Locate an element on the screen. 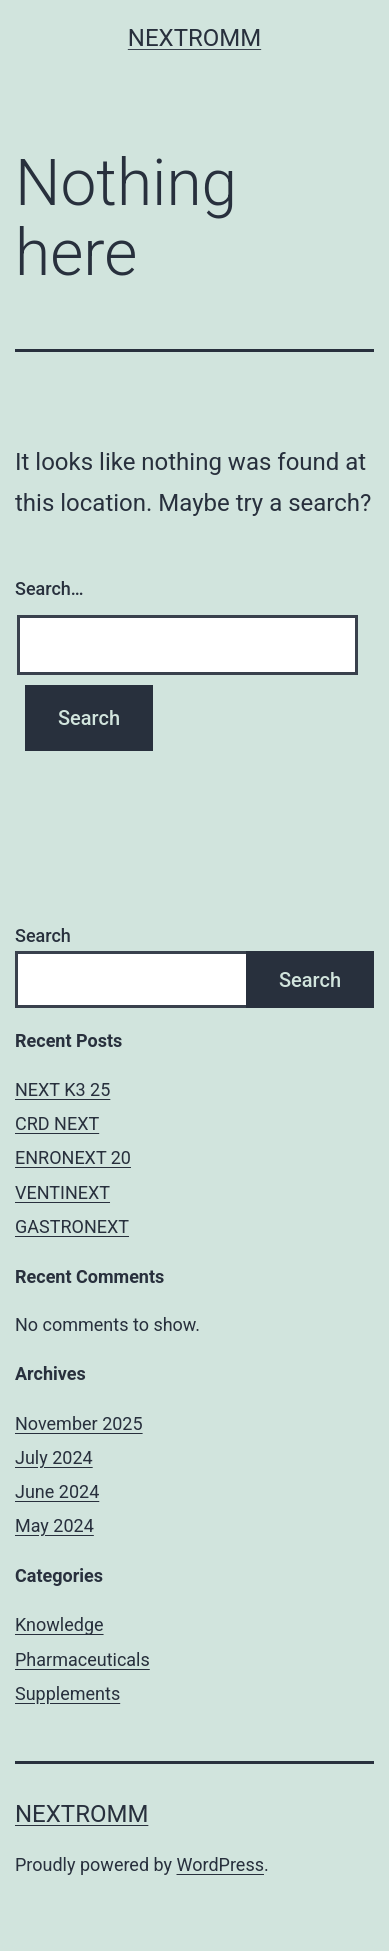  WordPress is located at coordinates (220, 1864).